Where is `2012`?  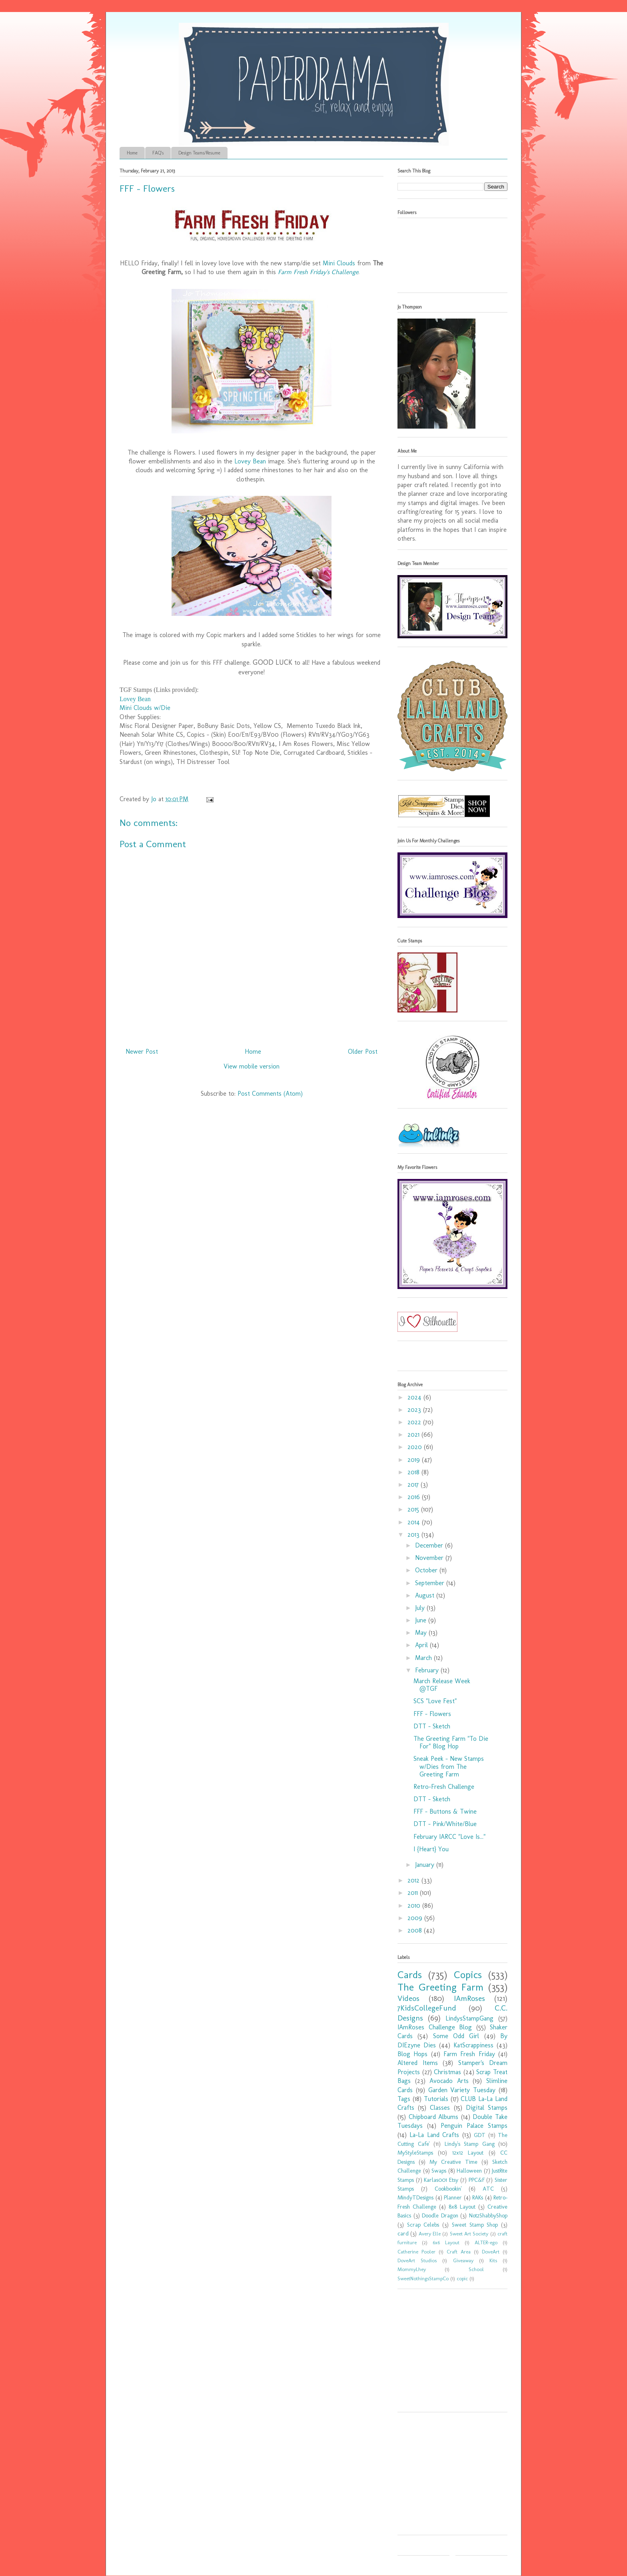 2012 is located at coordinates (414, 1880).